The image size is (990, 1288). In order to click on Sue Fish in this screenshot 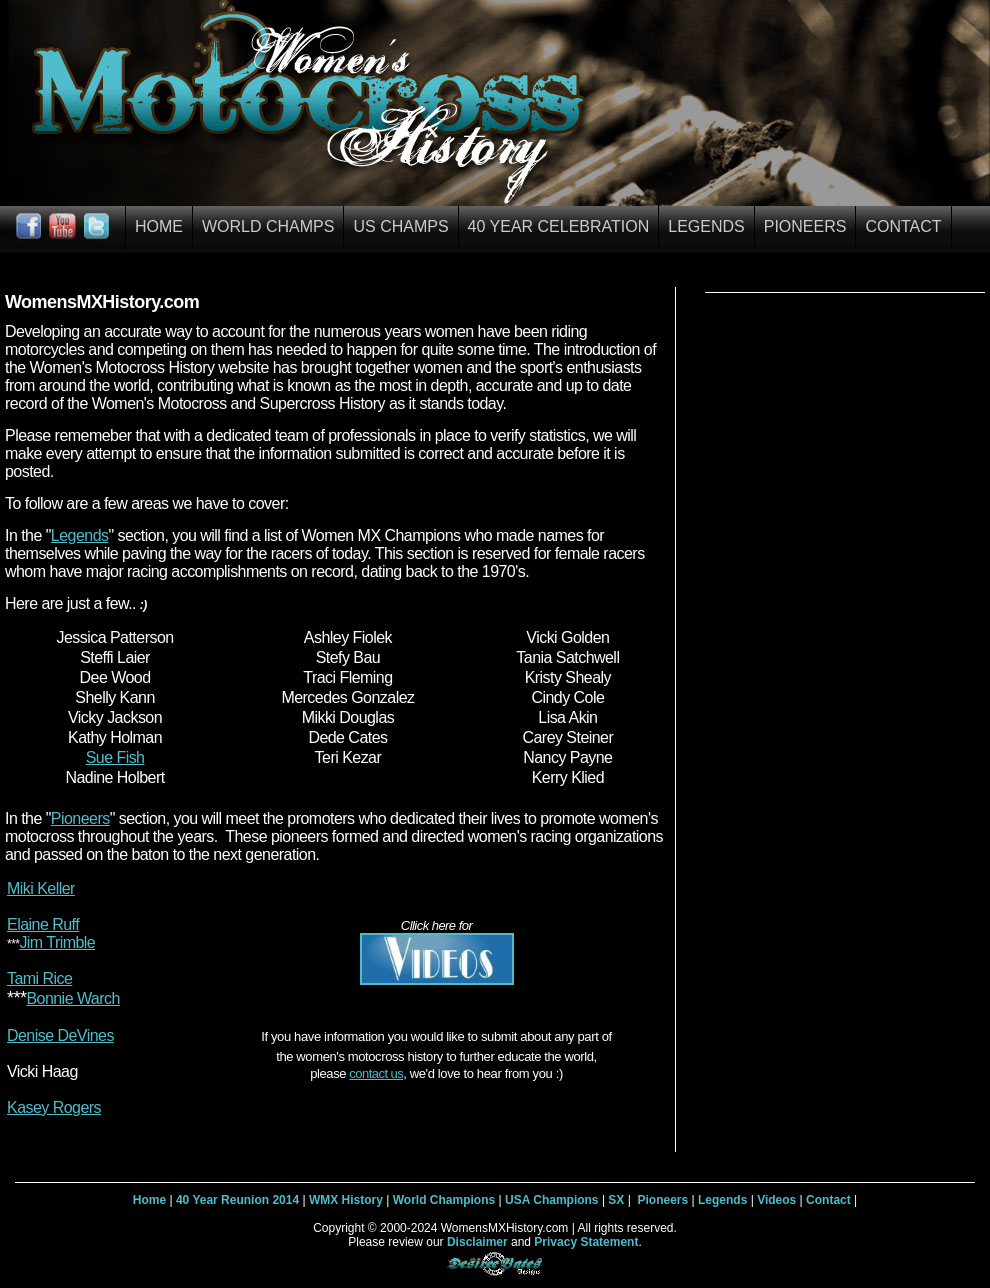, I will do `click(115, 757)`.